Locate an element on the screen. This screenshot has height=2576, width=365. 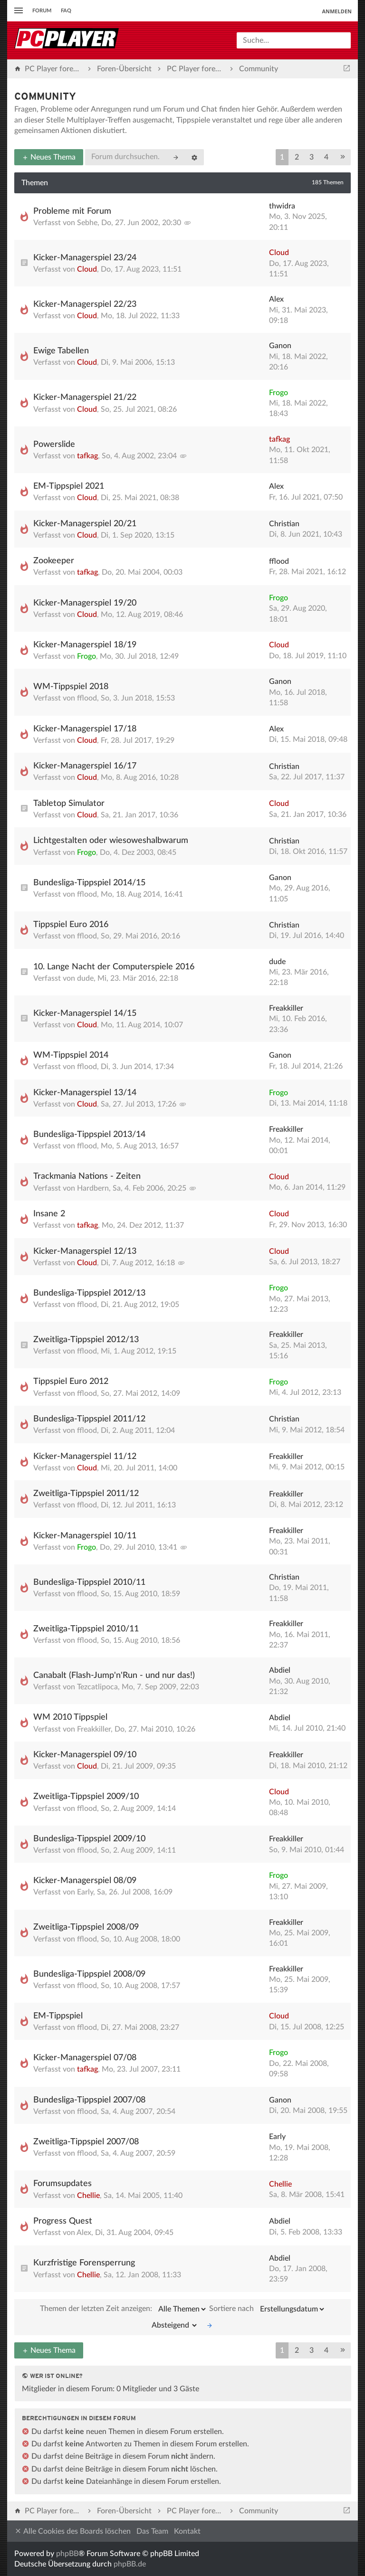
Bundesliga-Tippspiel 2013/14 is located at coordinates (89, 1134).